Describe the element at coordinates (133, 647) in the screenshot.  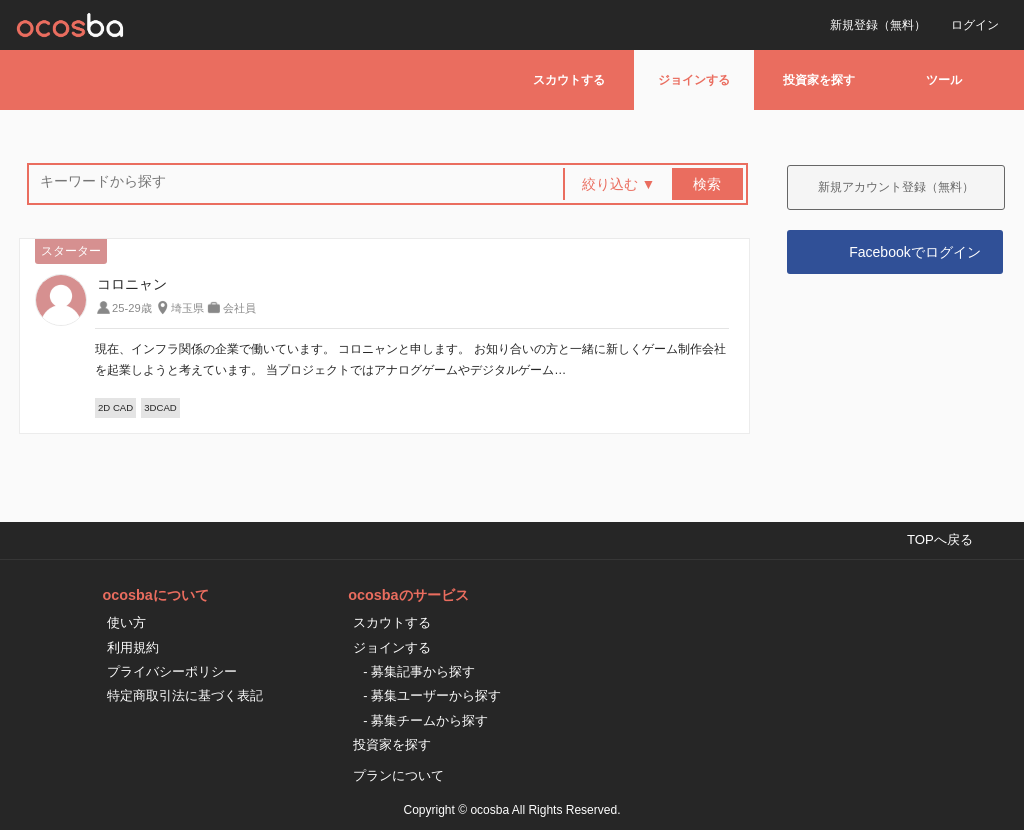
I see `利用規約` at that location.